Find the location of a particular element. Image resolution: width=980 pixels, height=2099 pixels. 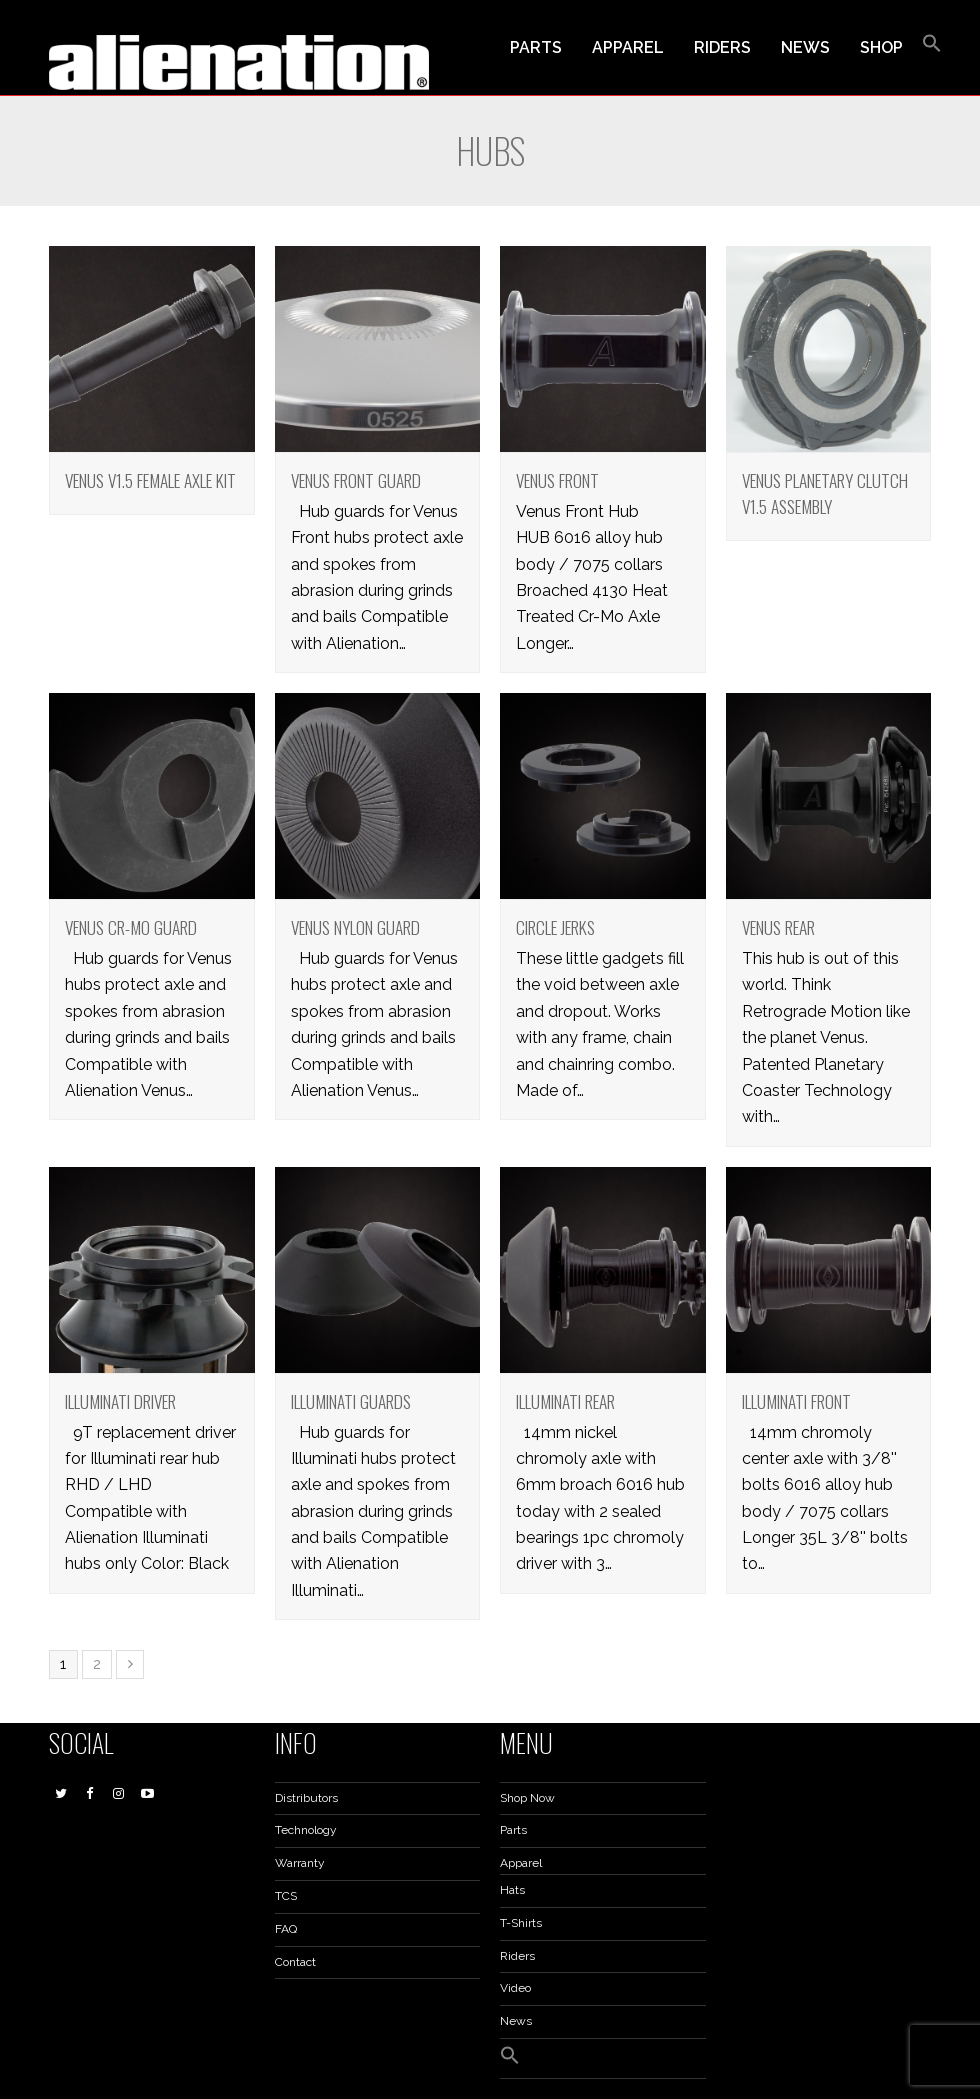

Illuminati Rear is located at coordinates (565, 1401).